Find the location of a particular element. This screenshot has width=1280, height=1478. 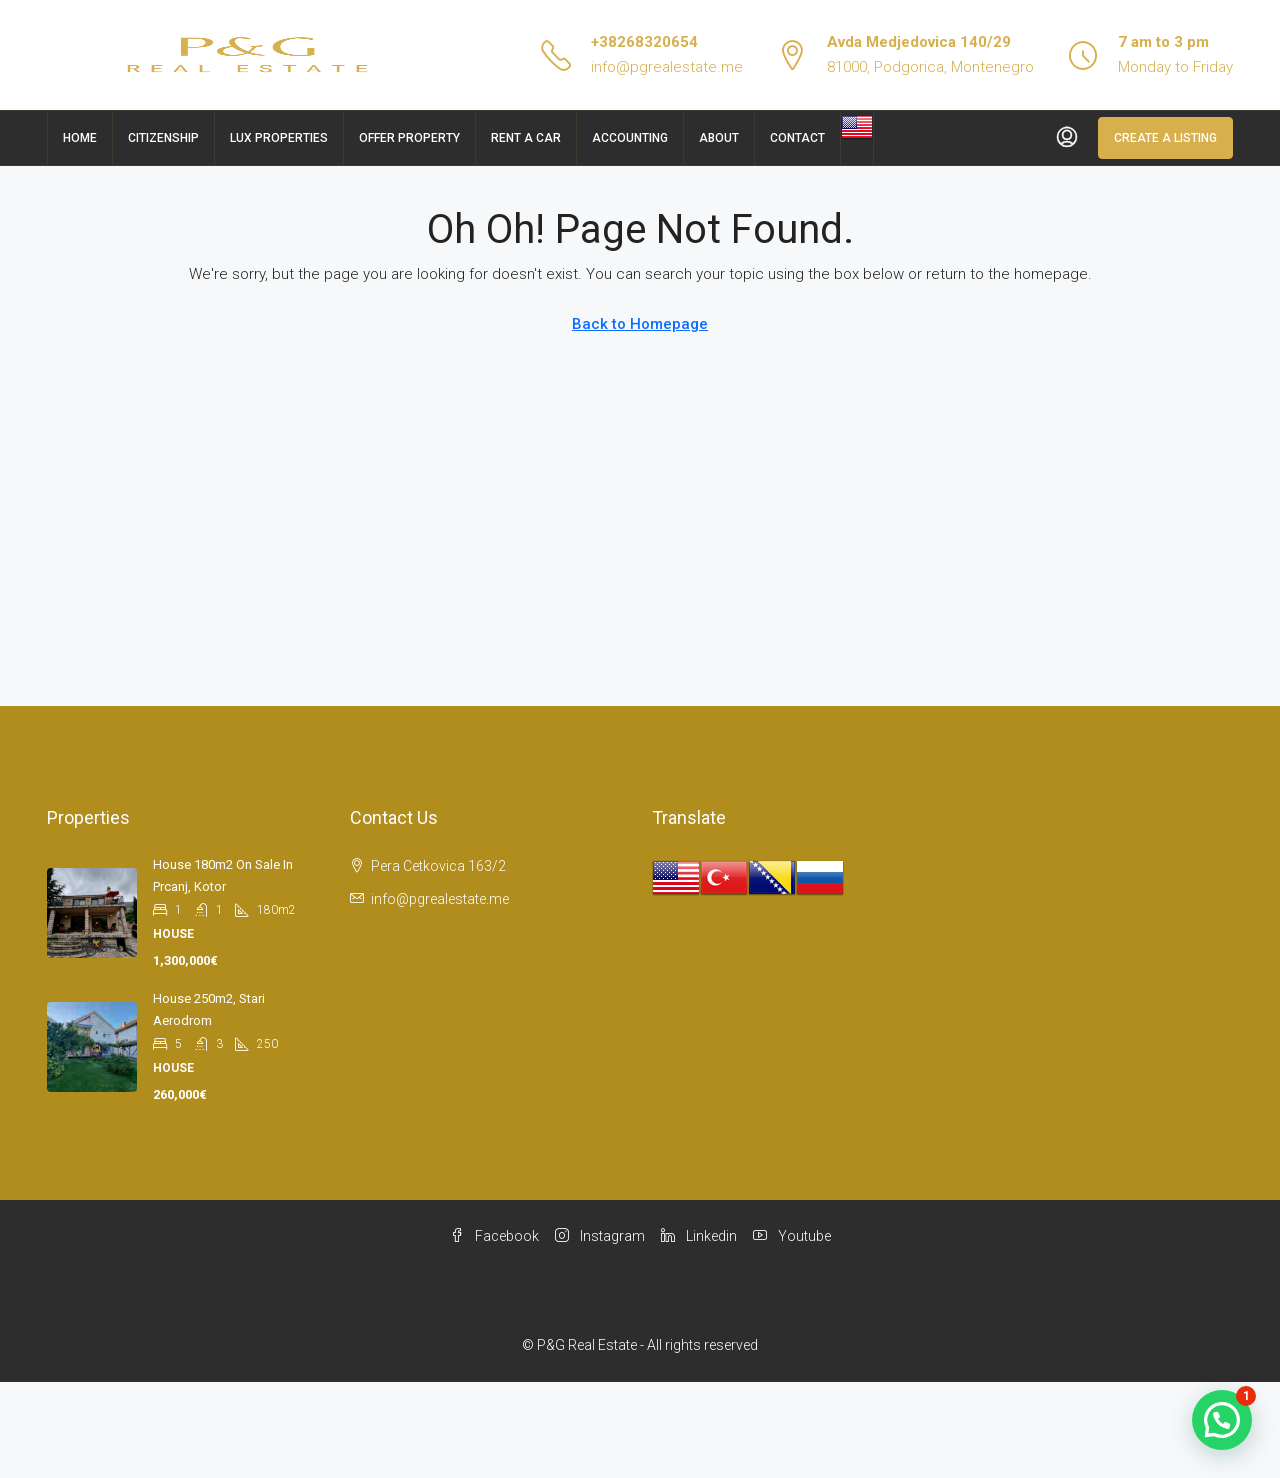

Lux Properties is located at coordinates (279, 138).